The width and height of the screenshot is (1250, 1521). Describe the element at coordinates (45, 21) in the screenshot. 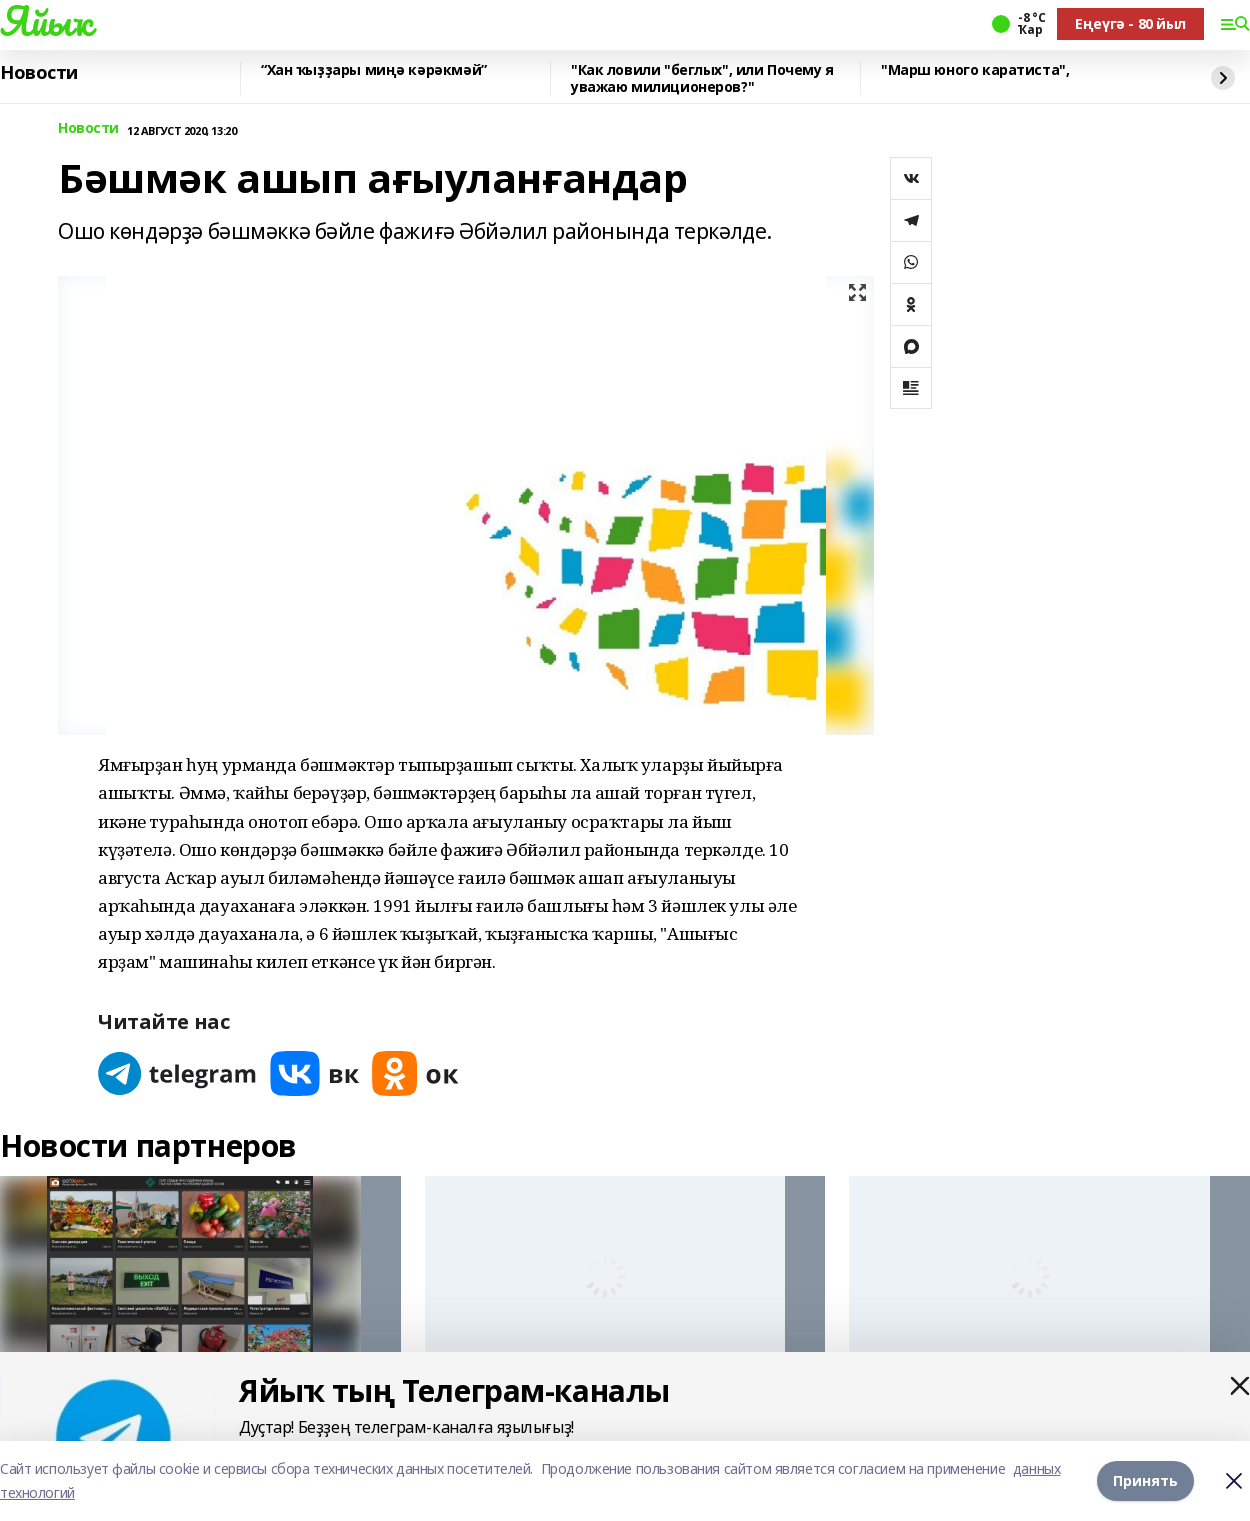

I see `Яйыҡ` at that location.